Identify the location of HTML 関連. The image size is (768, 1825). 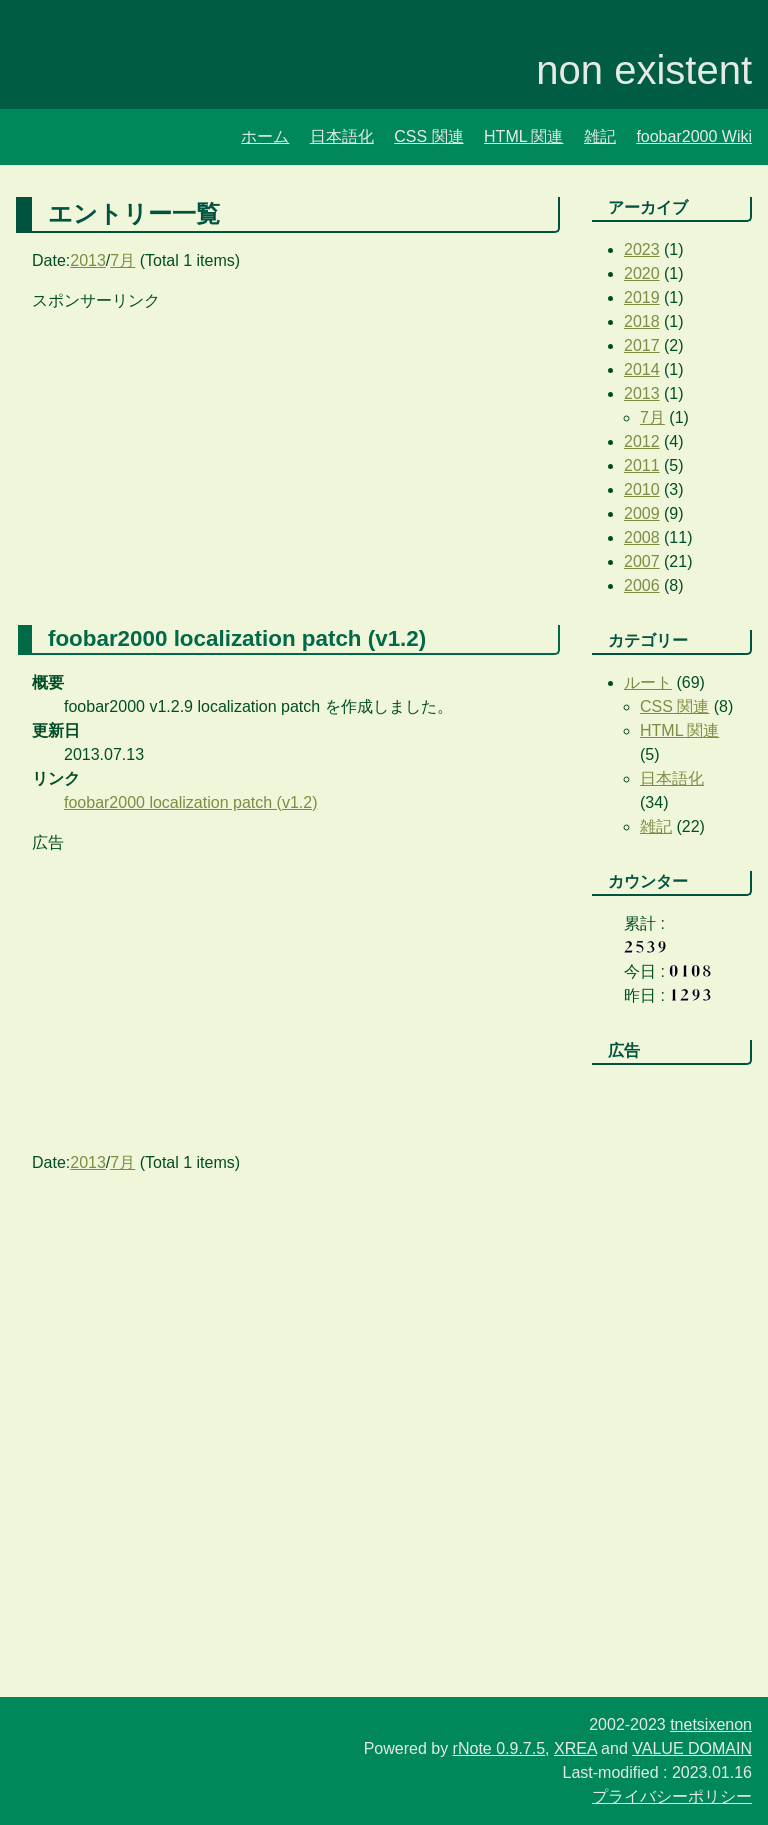
(523, 136).